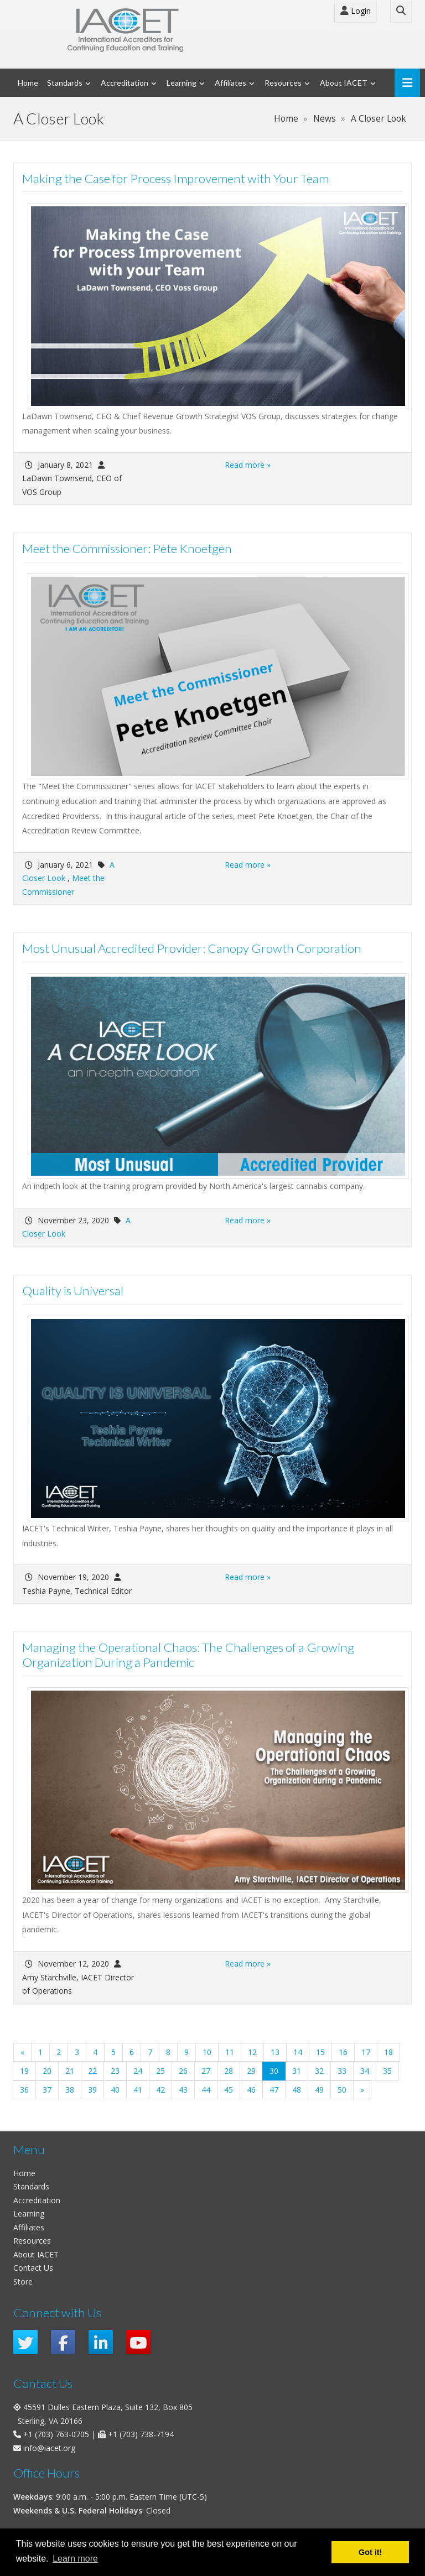 The image size is (425, 2576). What do you see at coordinates (342, 2071) in the screenshot?
I see `33` at bounding box center [342, 2071].